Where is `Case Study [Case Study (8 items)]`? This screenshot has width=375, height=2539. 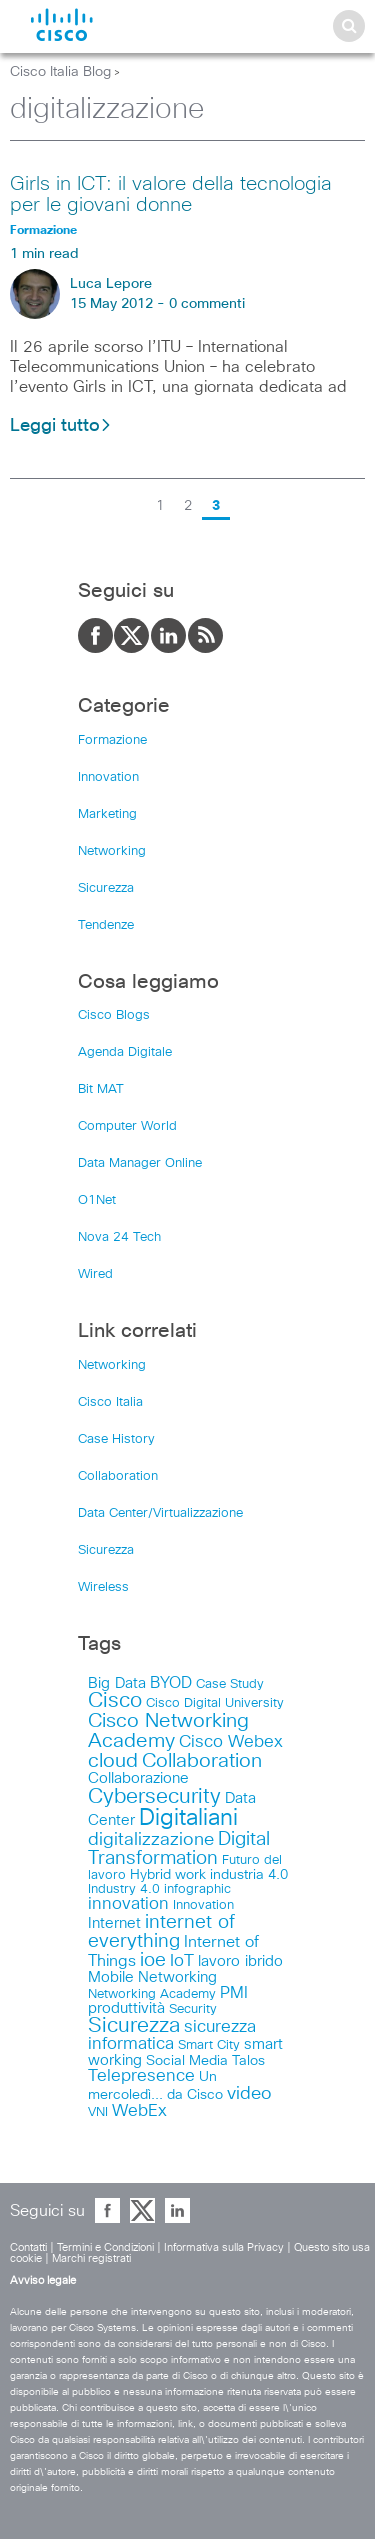 Case Study [Case Study (8 items)] is located at coordinates (230, 1684).